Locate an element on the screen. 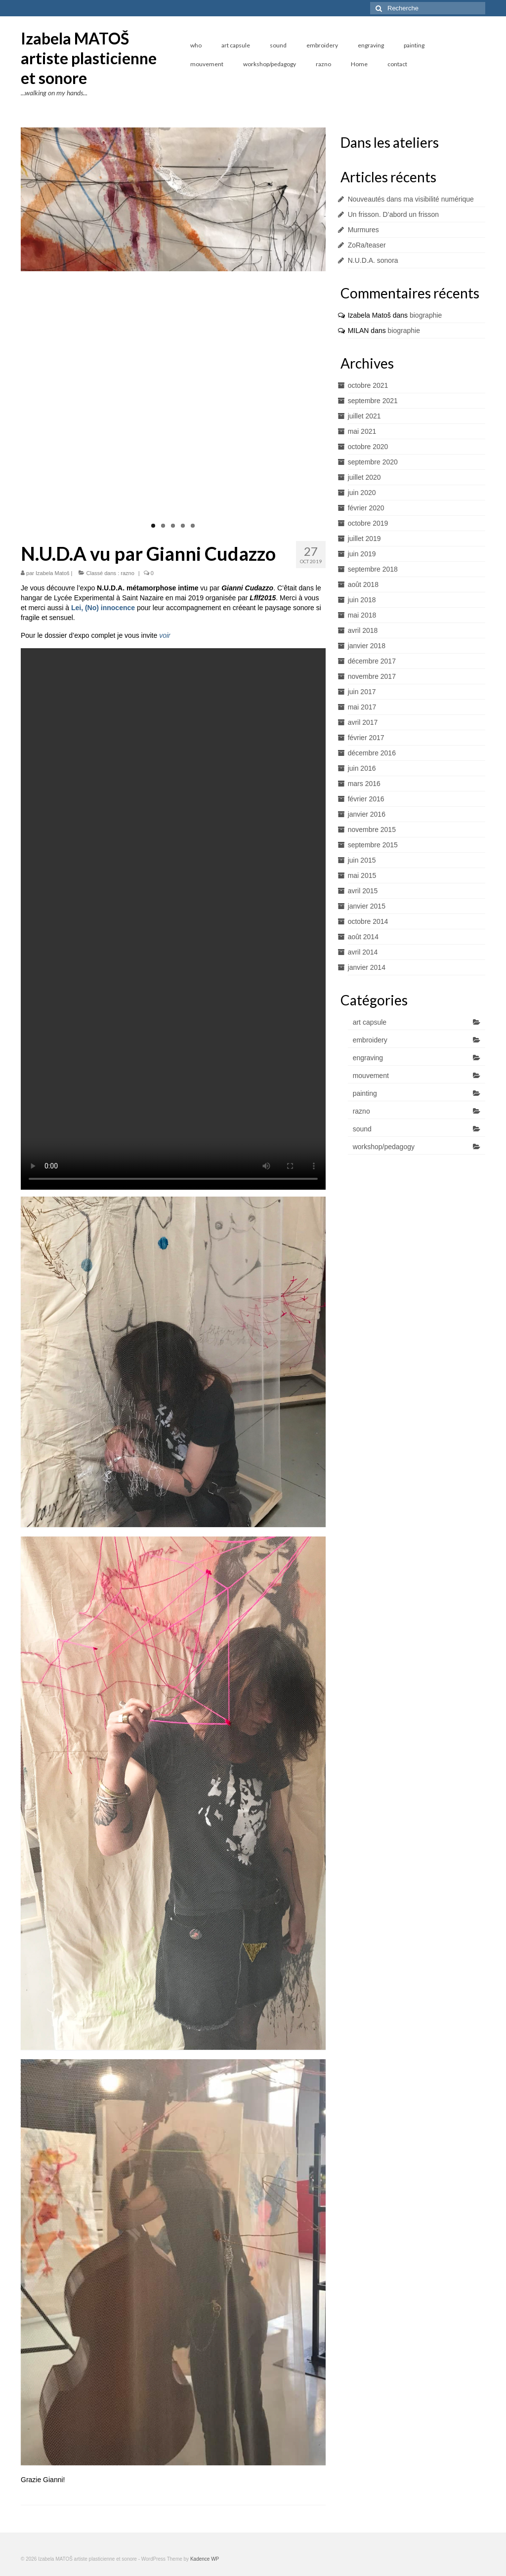 This screenshot has height=2576, width=506. septembre 2018 is located at coordinates (373, 569).